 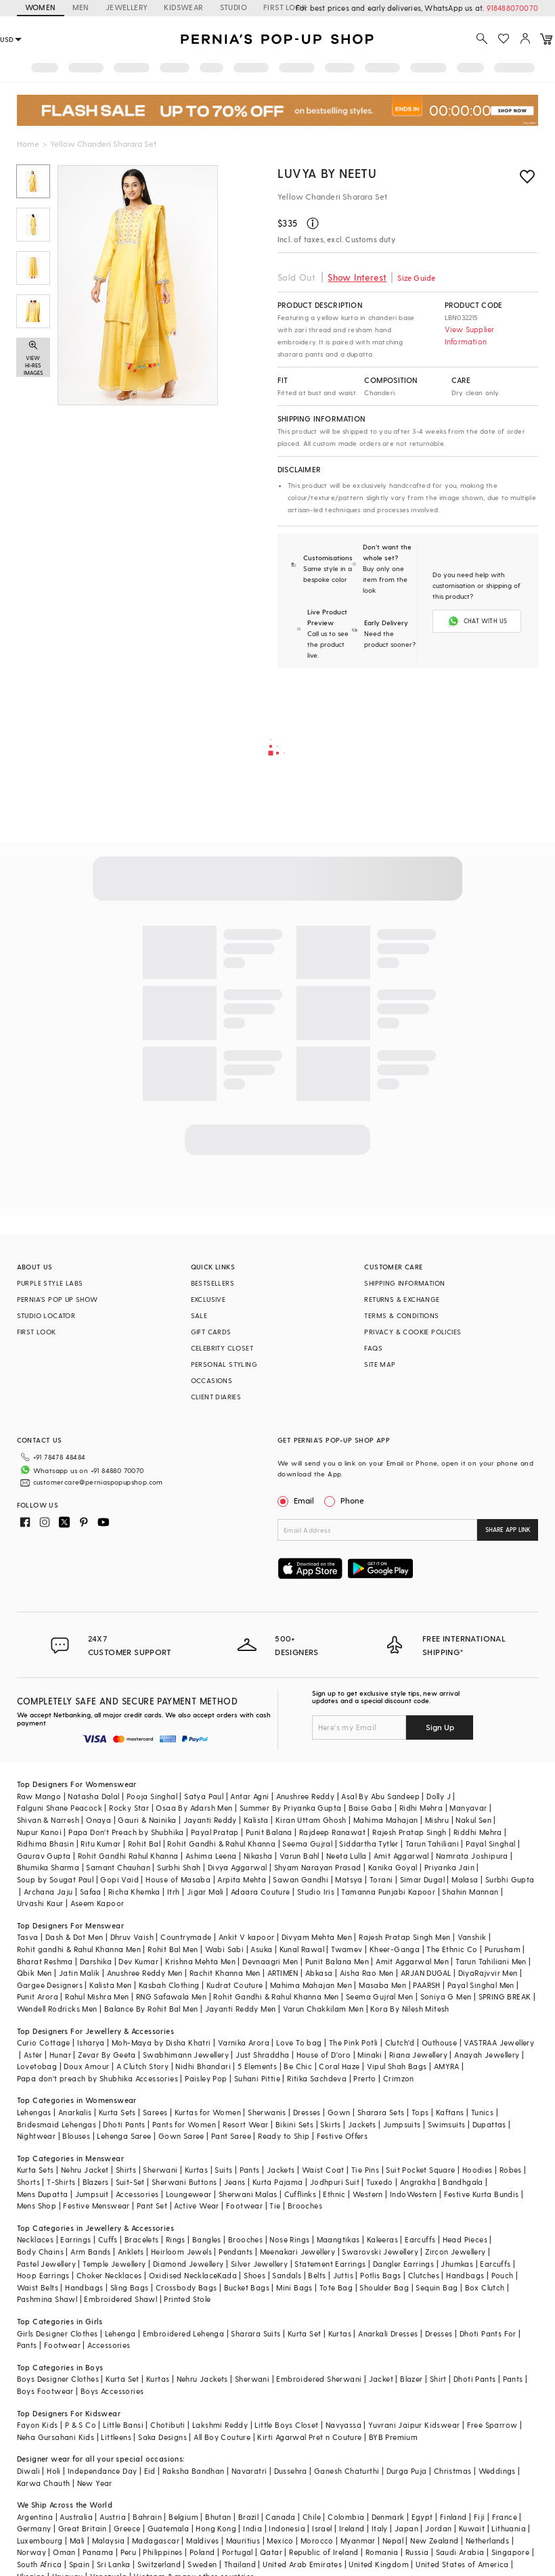 What do you see at coordinates (470, 1891) in the screenshot?
I see `Shahin Mannan` at bounding box center [470, 1891].